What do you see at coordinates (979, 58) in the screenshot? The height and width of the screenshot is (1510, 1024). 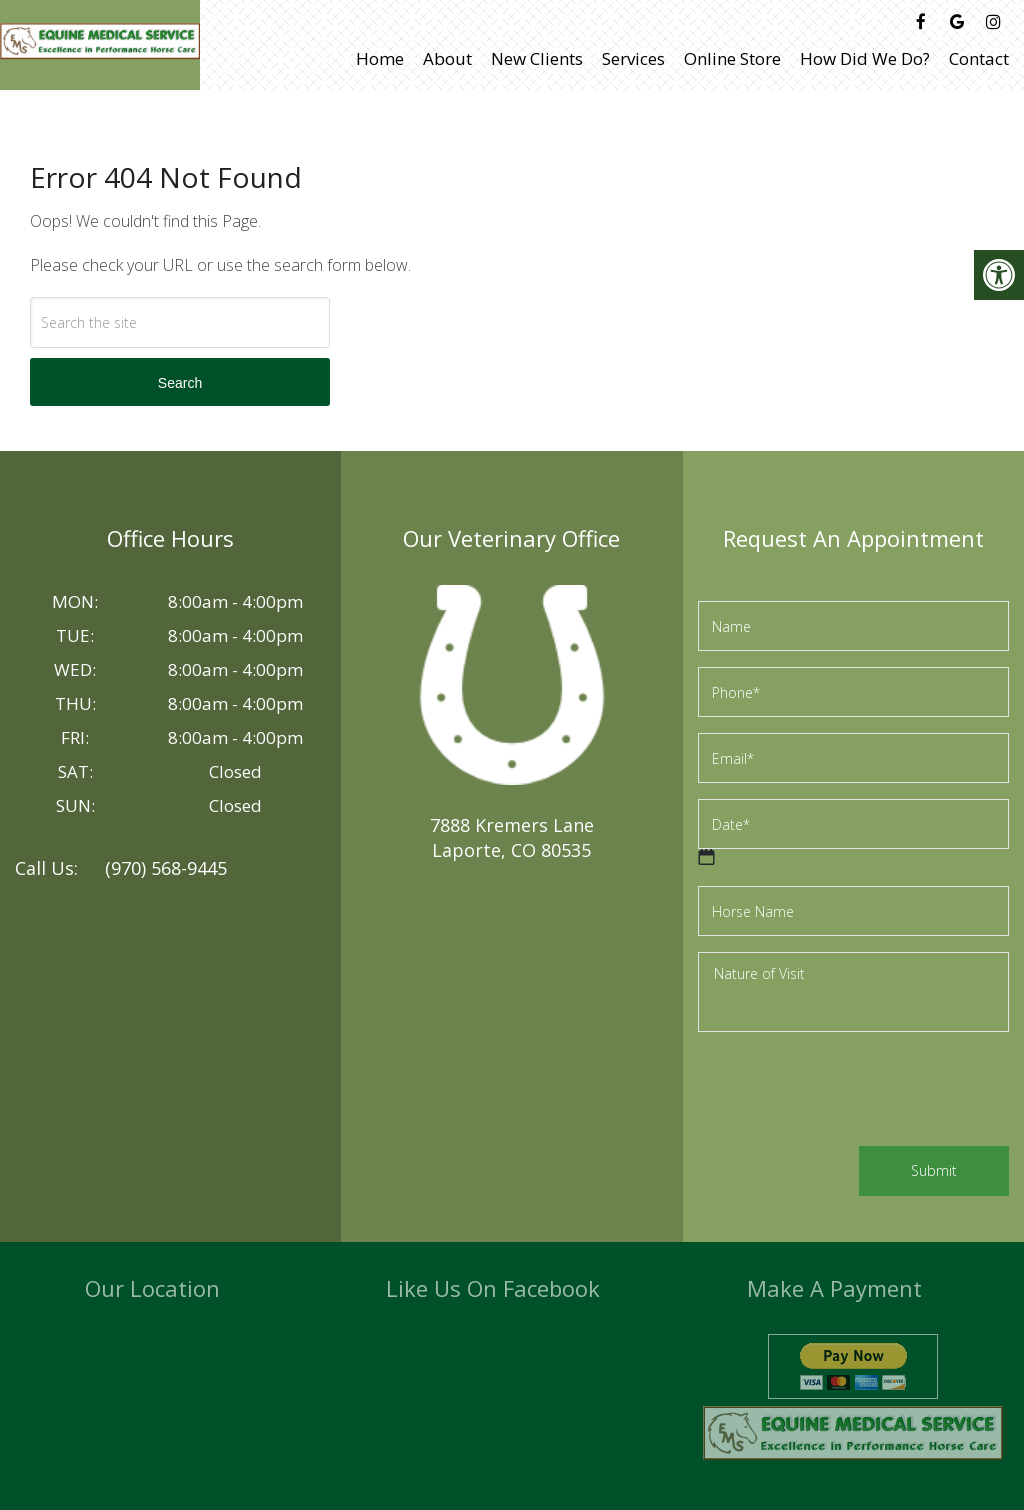 I see `Contact` at bounding box center [979, 58].